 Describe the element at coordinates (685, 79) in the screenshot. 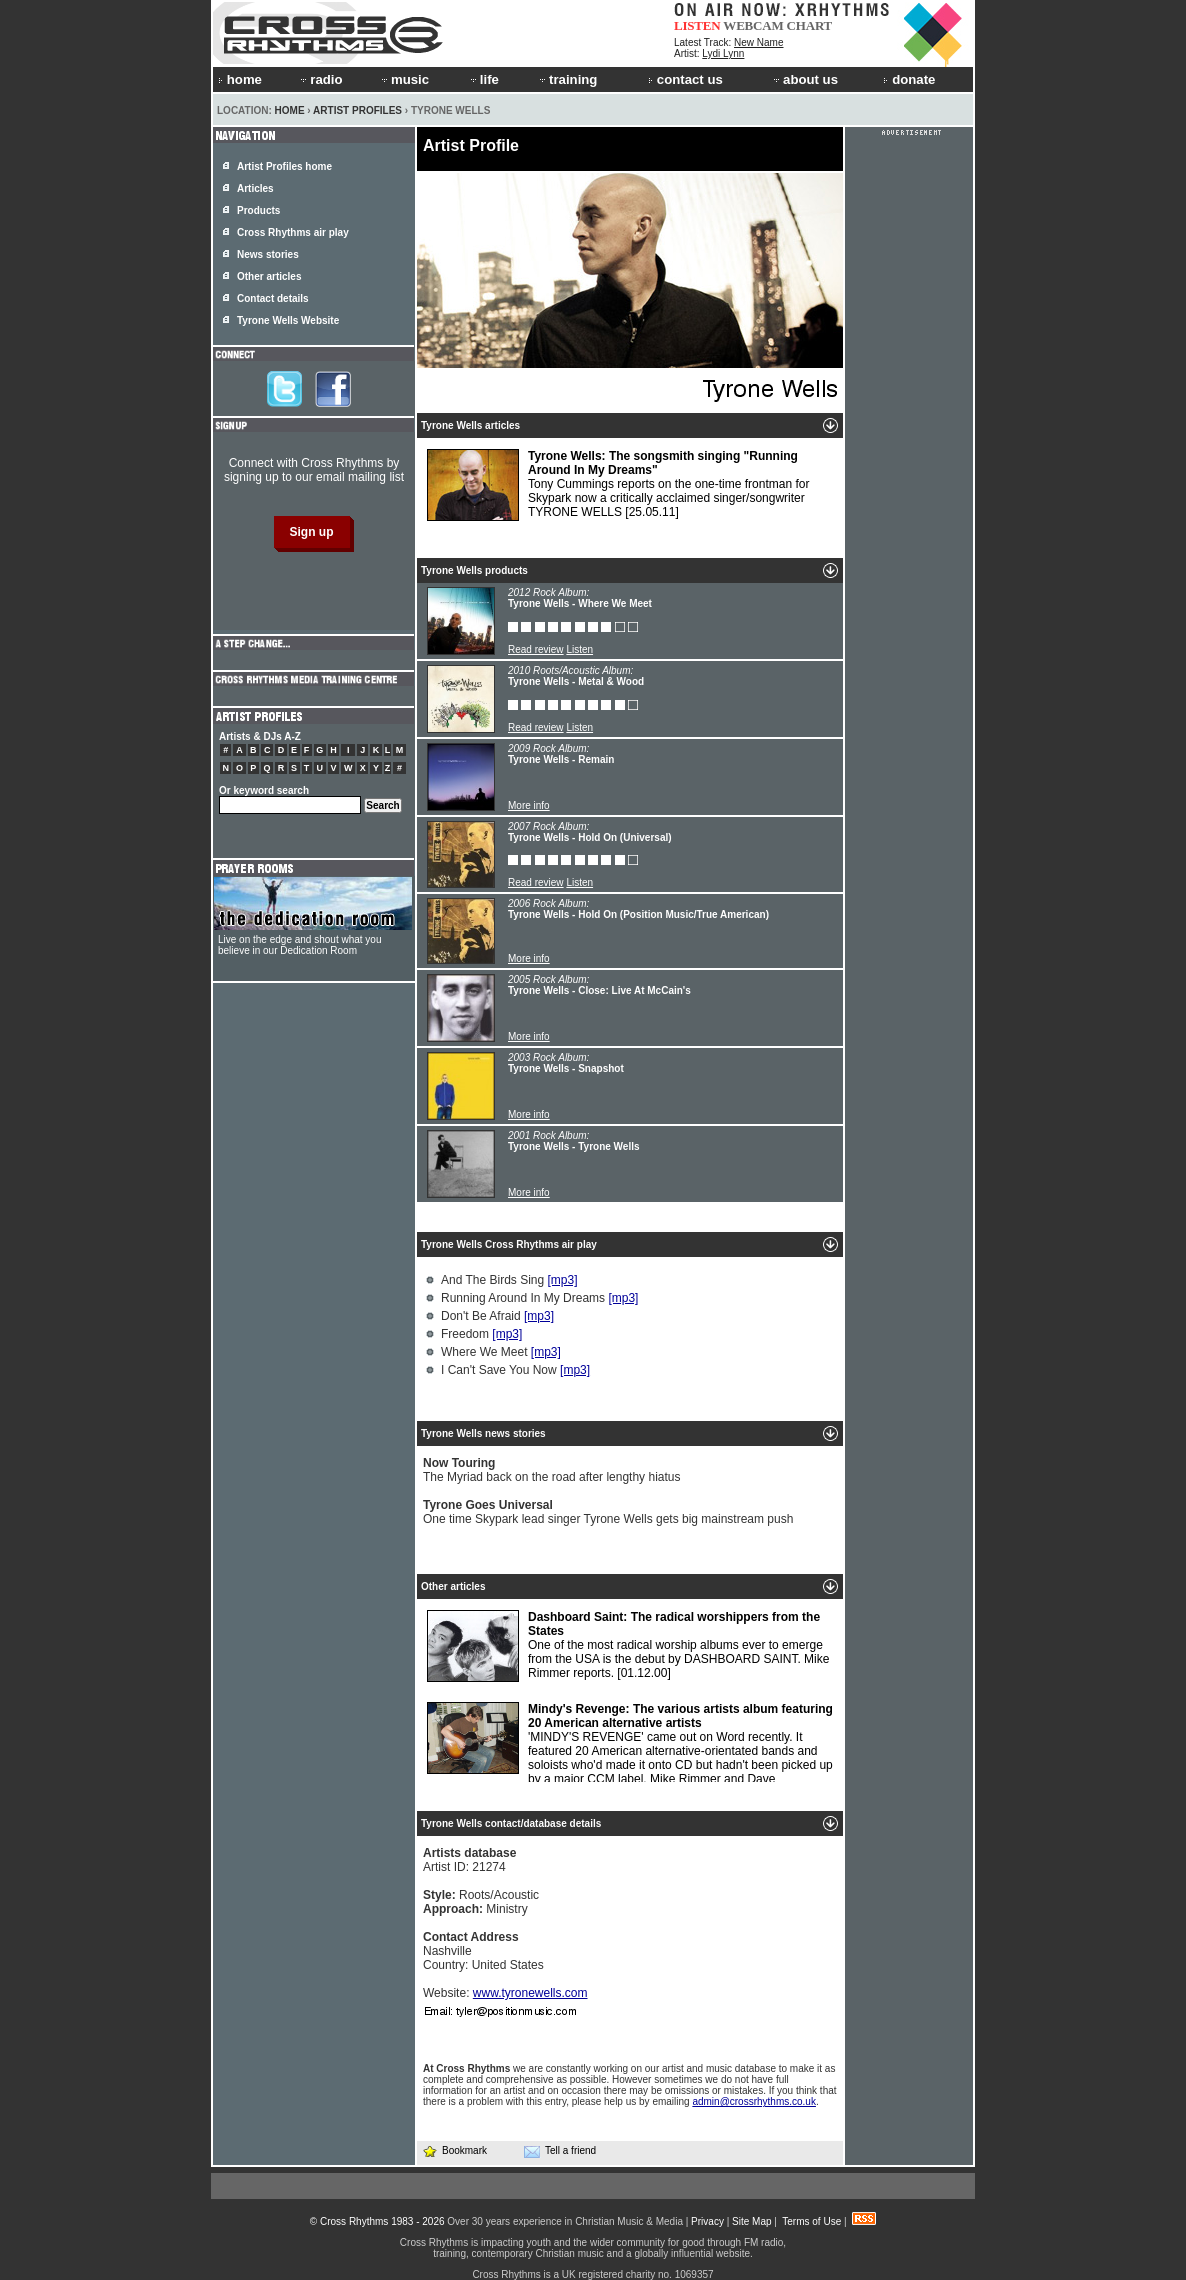

I see `contact us` at that location.